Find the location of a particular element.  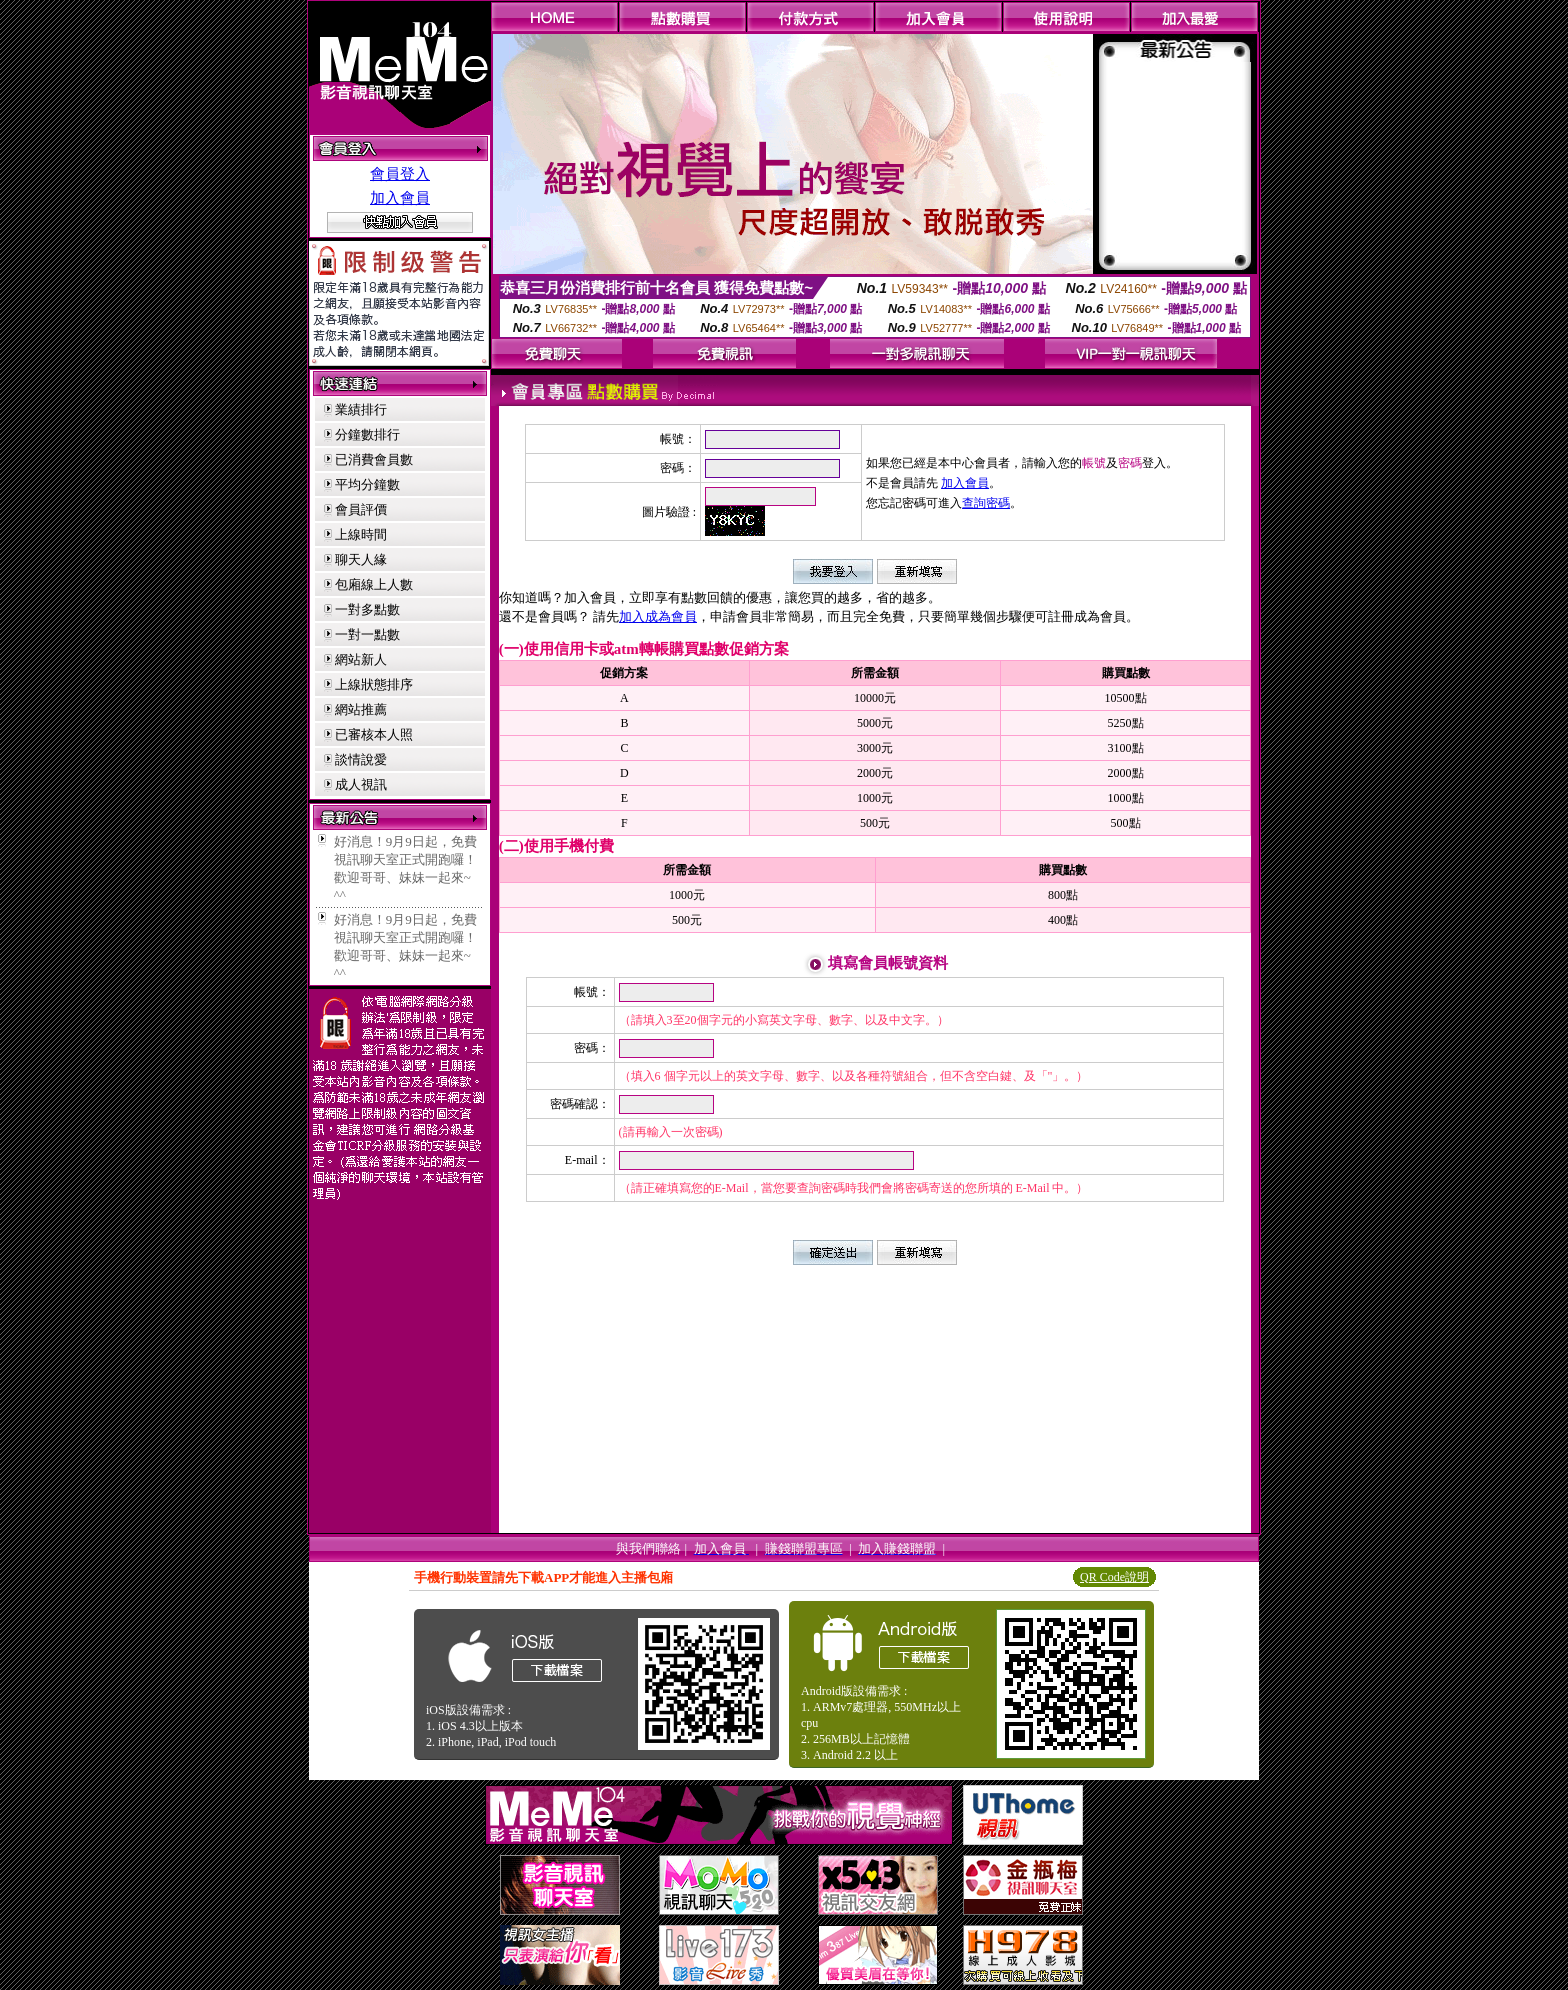

加入成為會員 is located at coordinates (658, 616).